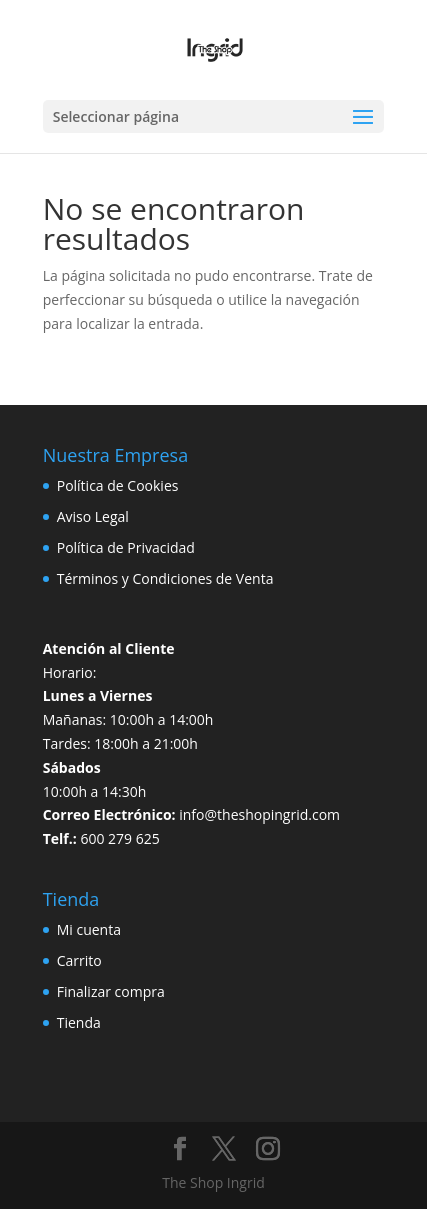 The height and width of the screenshot is (1209, 427). What do you see at coordinates (89, 929) in the screenshot?
I see `Mi cuenta` at bounding box center [89, 929].